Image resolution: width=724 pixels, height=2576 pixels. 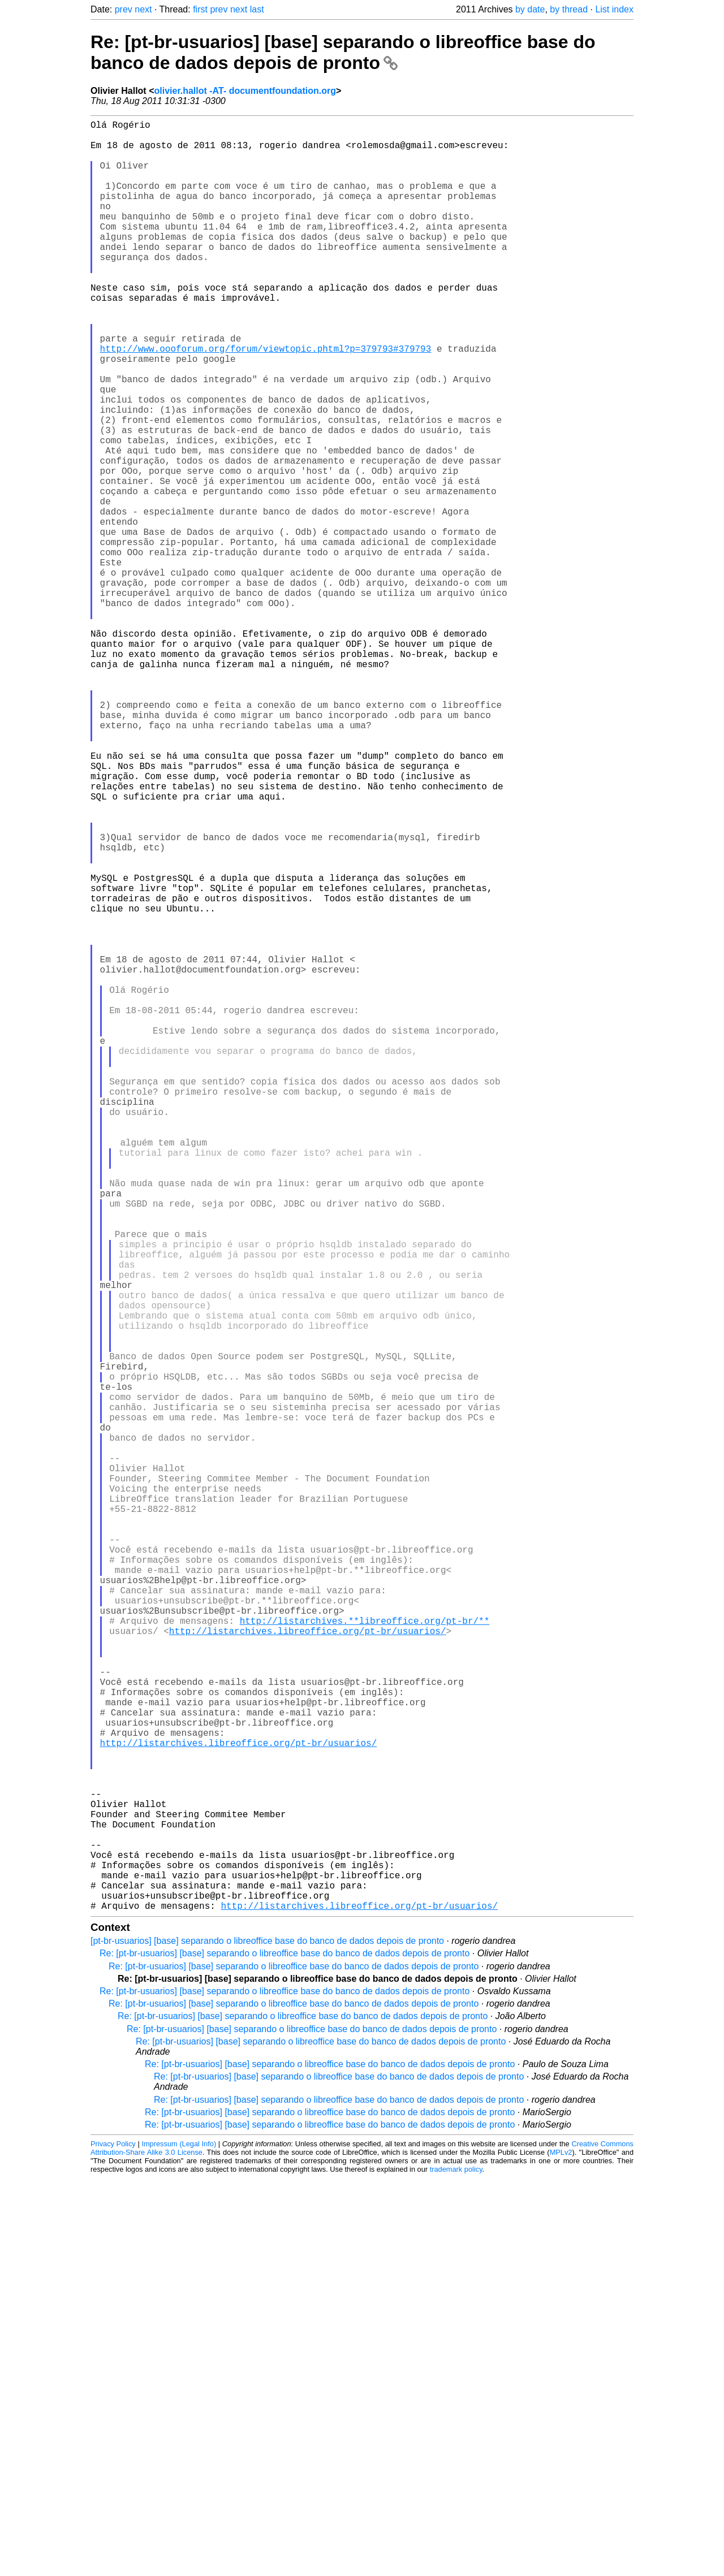 I want to click on trademark policy, so click(x=456, y=2567).